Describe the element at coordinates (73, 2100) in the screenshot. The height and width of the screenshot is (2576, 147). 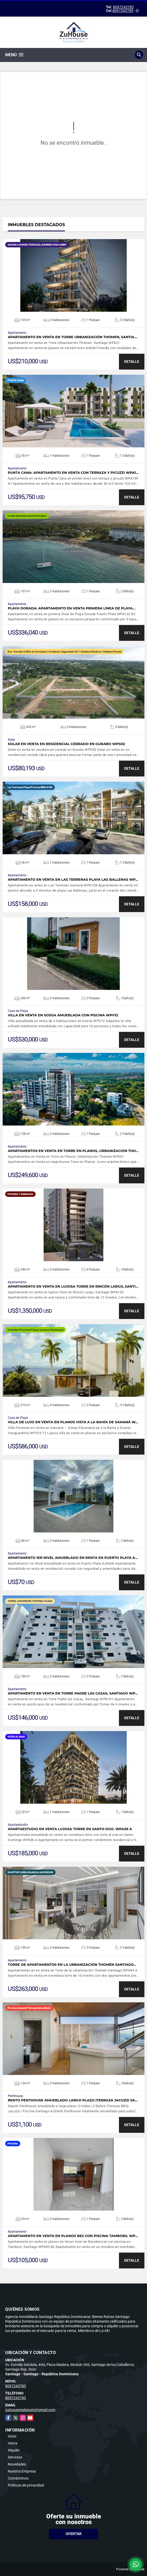
I see `Rento Penthouse amueblado largo plazo |Terraza Jacuzzi Sa…` at that location.